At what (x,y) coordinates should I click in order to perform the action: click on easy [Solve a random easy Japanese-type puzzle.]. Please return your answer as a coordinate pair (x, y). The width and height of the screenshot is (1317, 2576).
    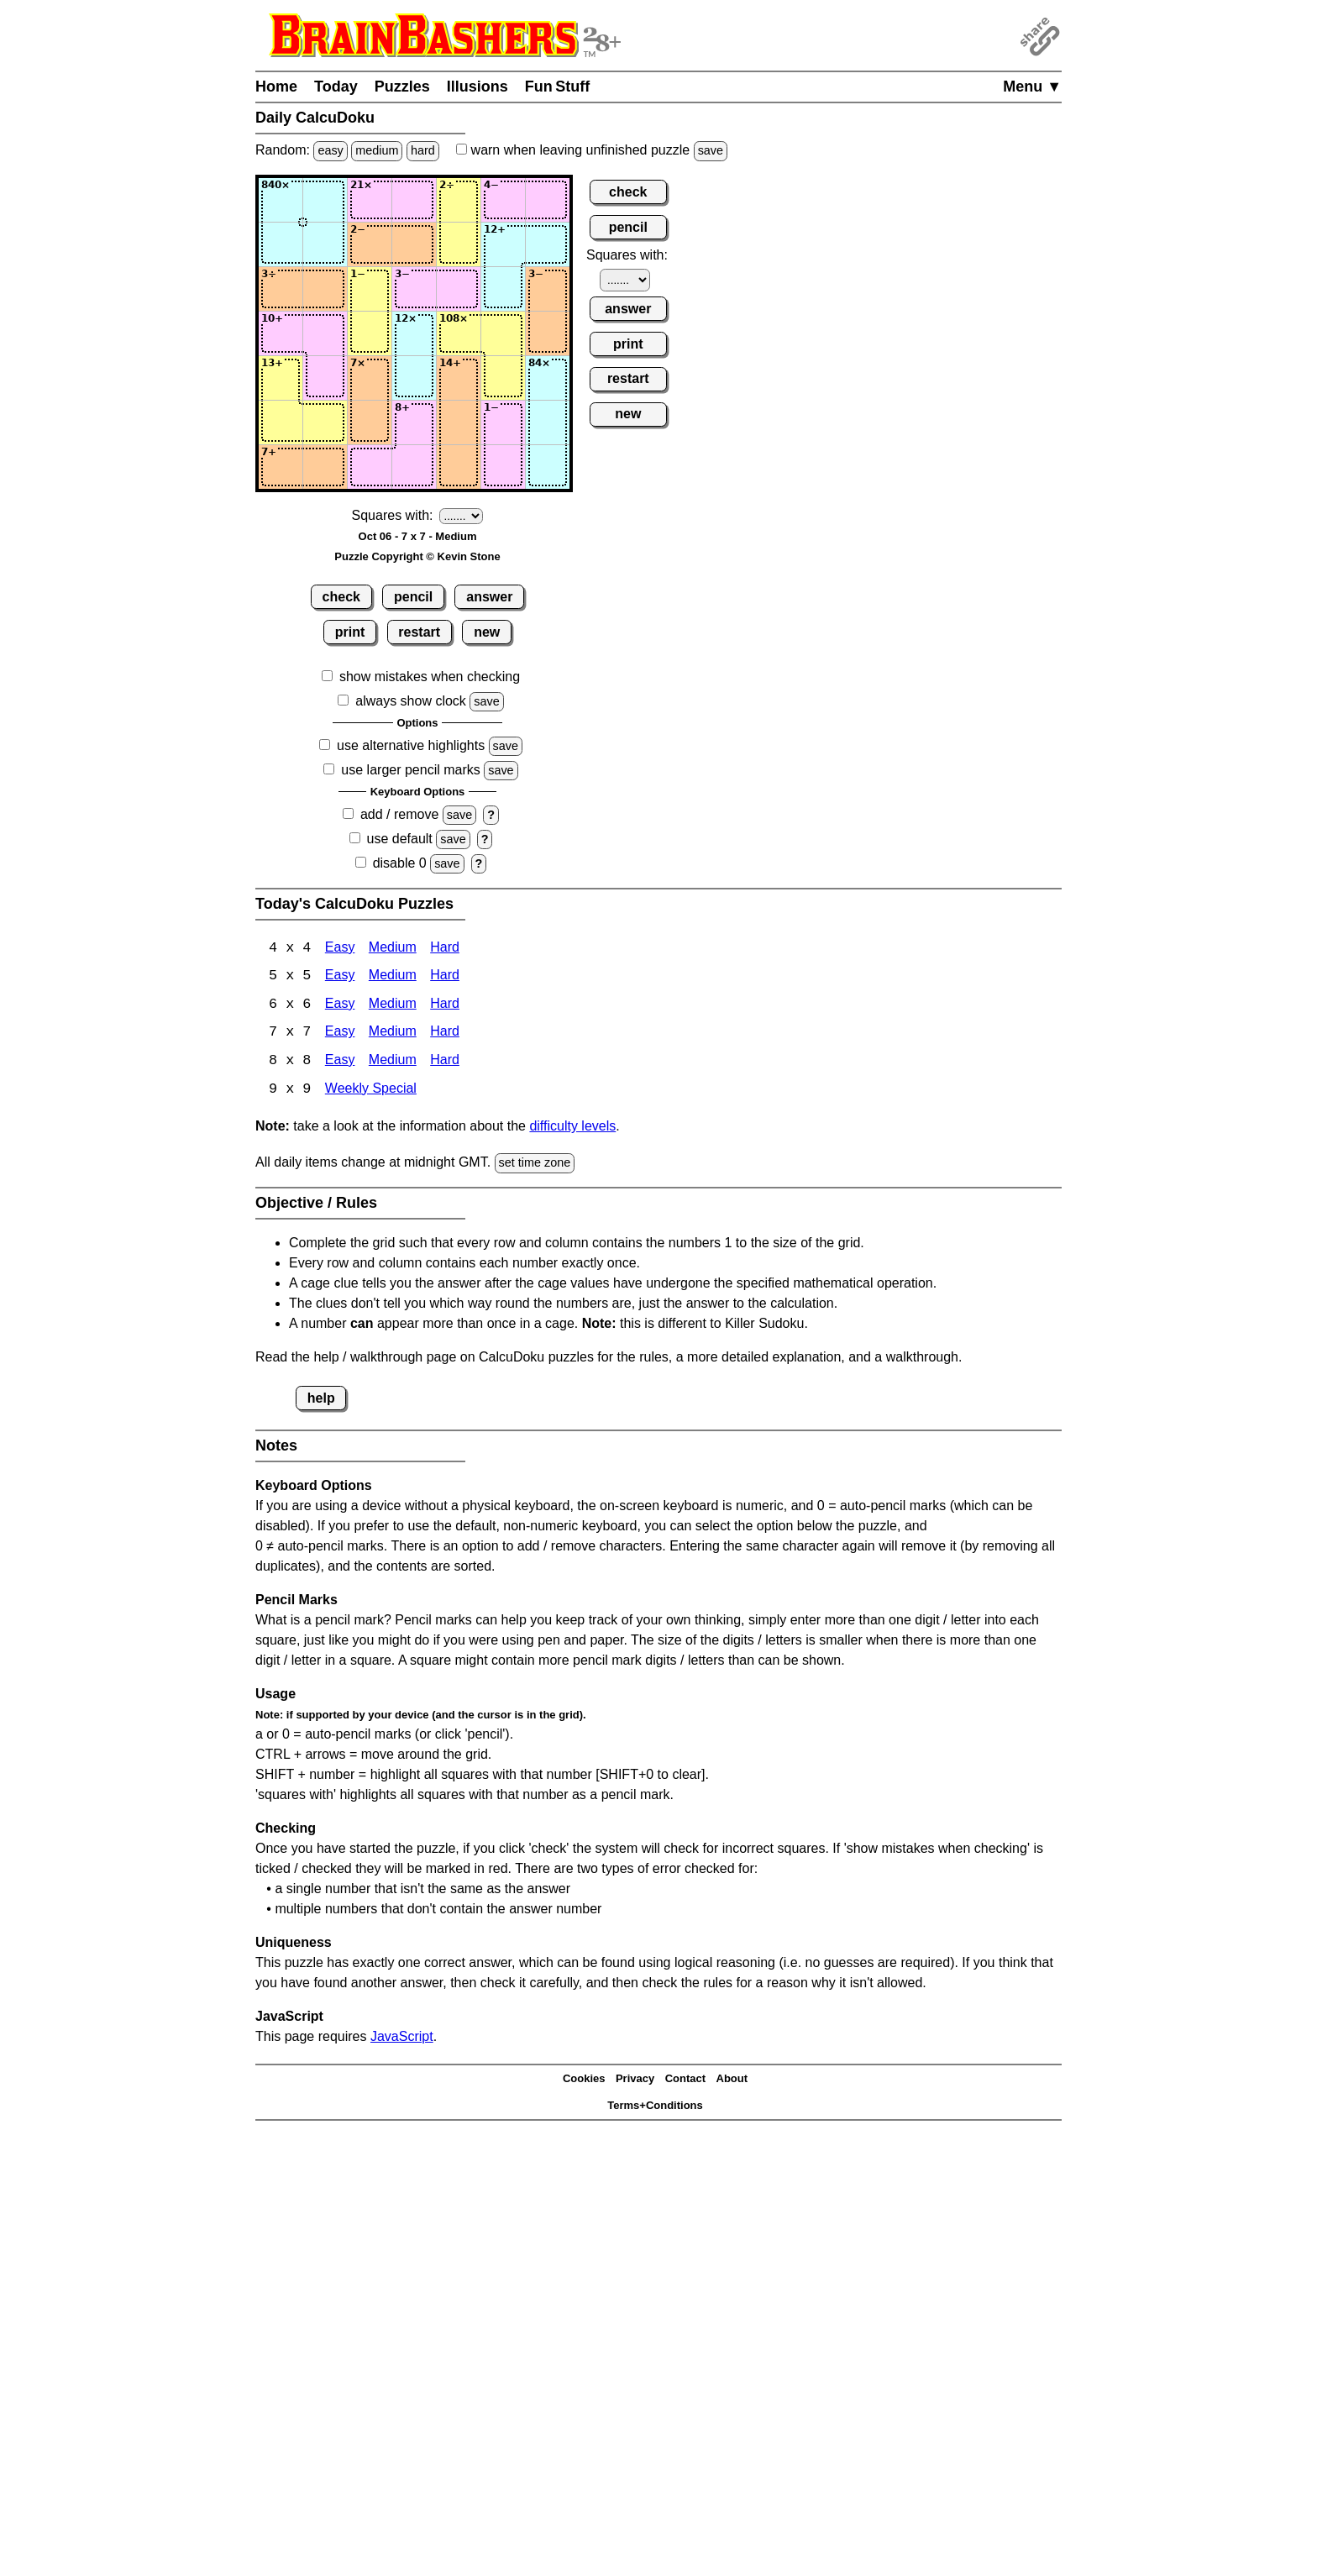
    Looking at the image, I should click on (330, 150).